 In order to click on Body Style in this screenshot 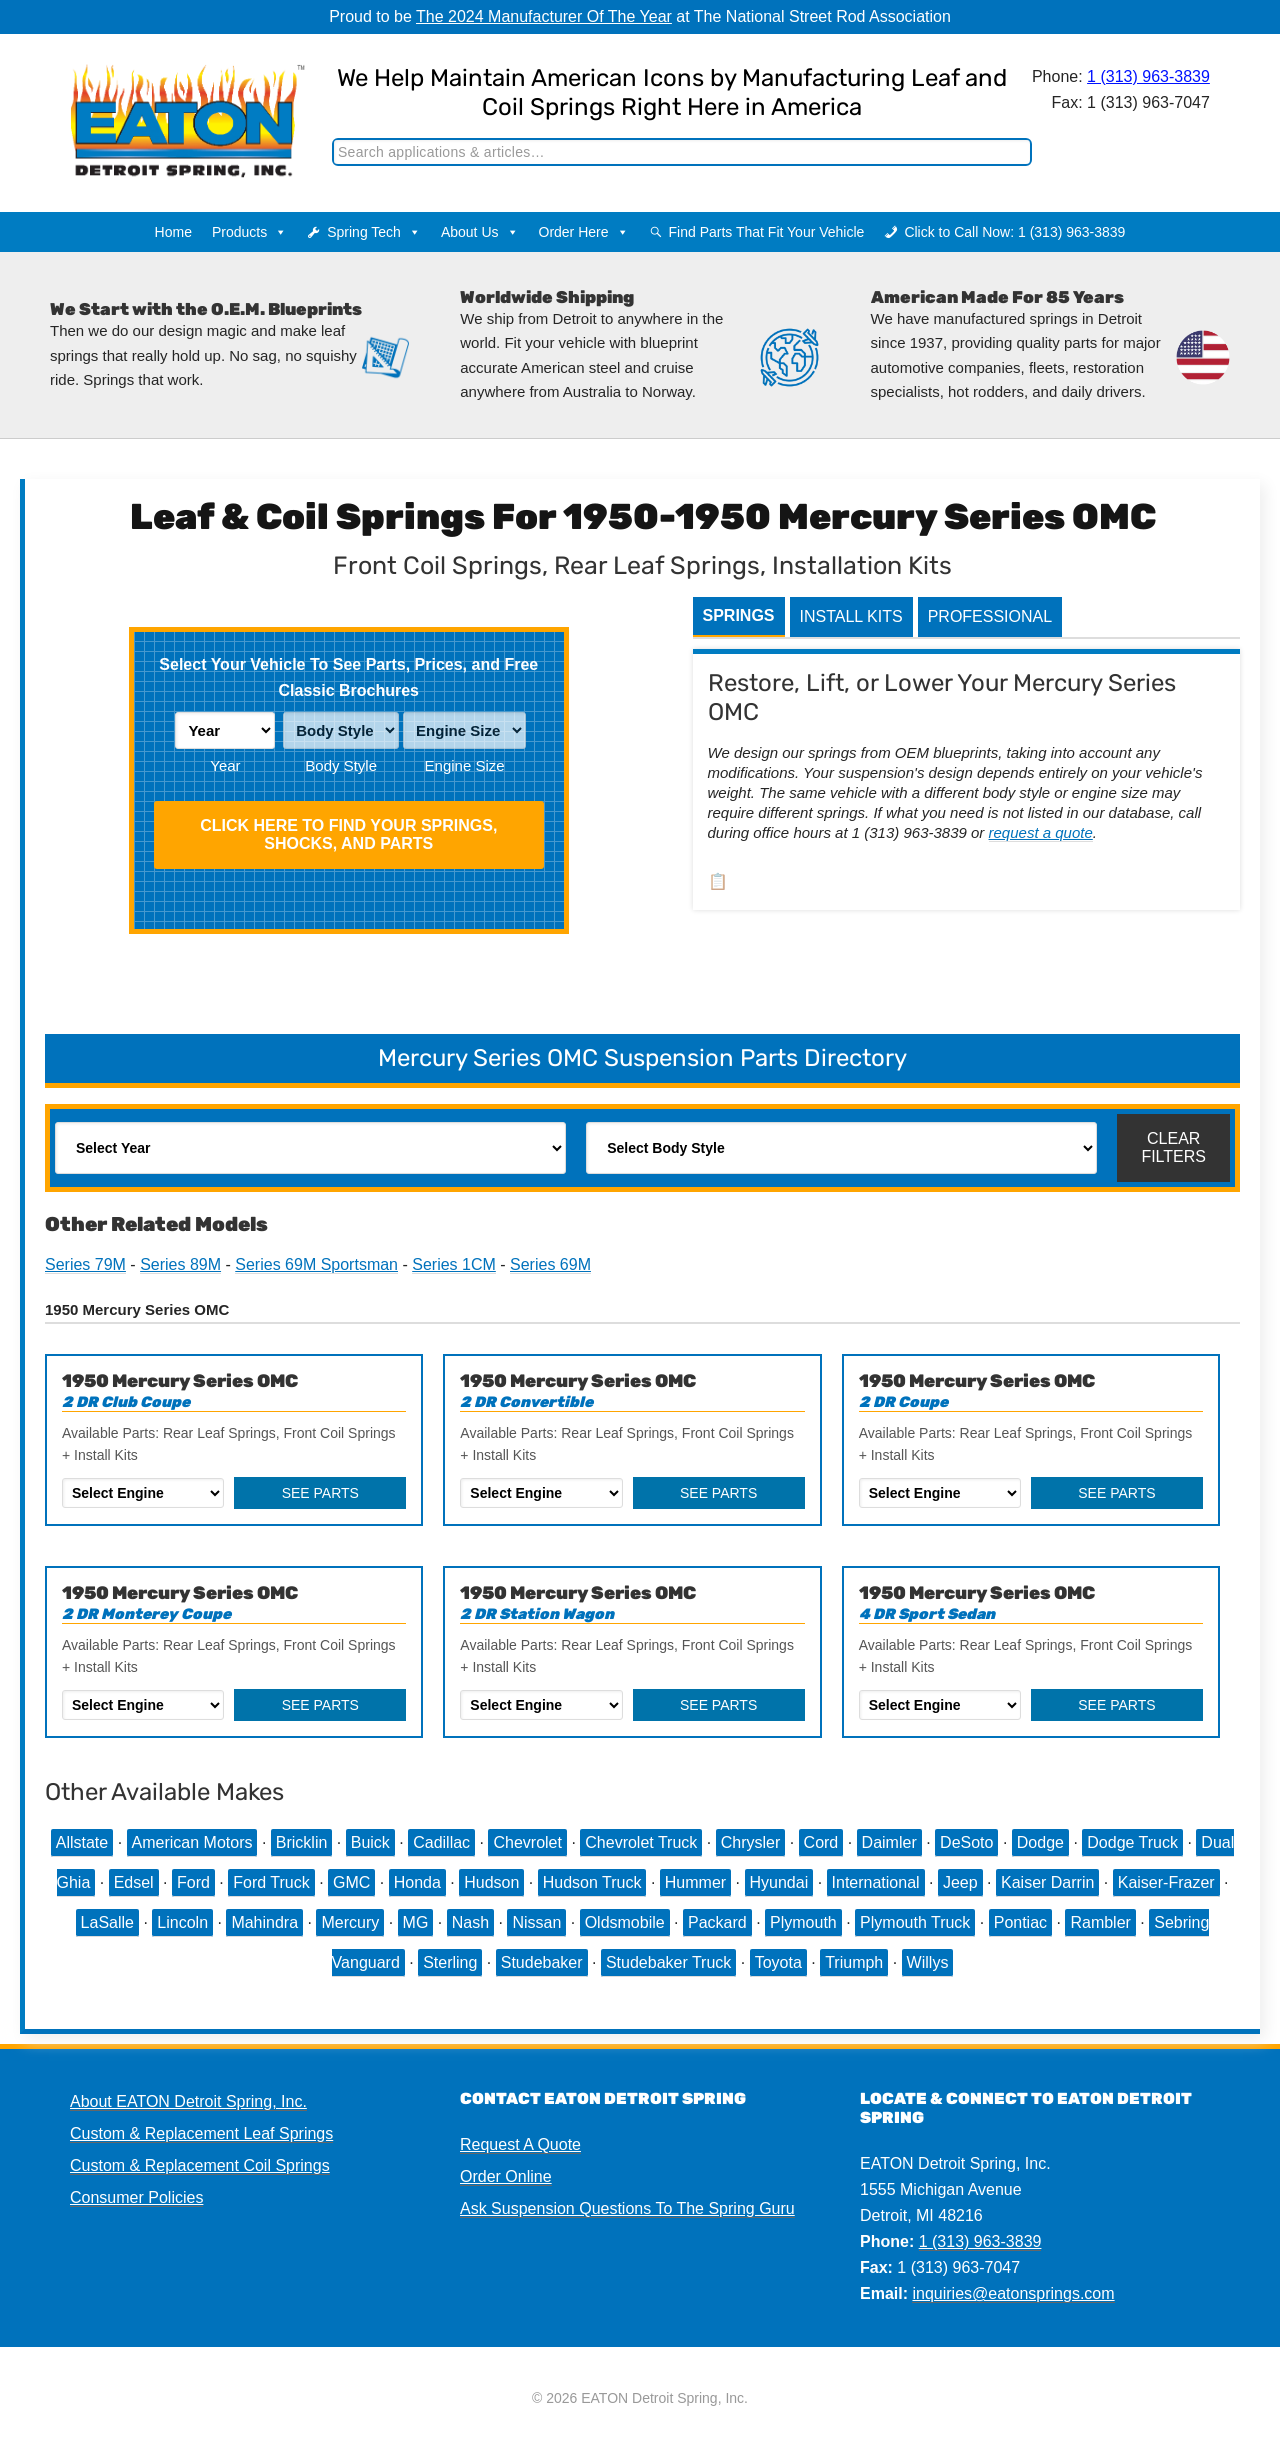, I will do `click(341, 765)`.